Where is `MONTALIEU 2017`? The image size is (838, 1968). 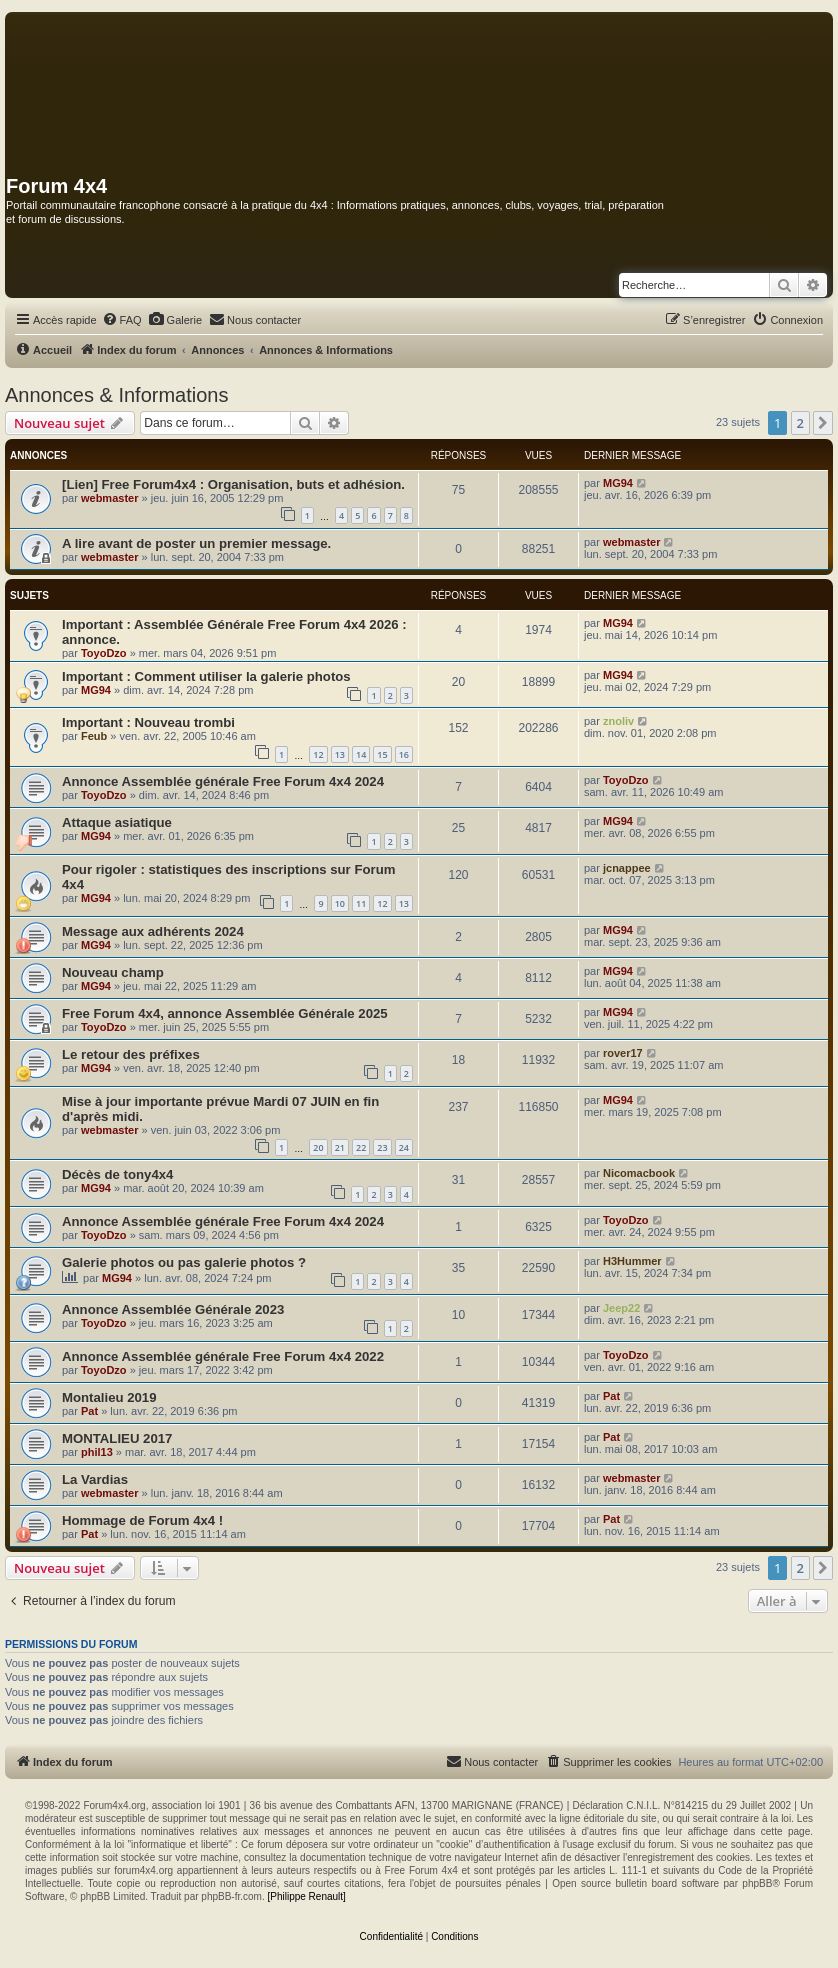 MONTALIEU 2017 is located at coordinates (117, 1438).